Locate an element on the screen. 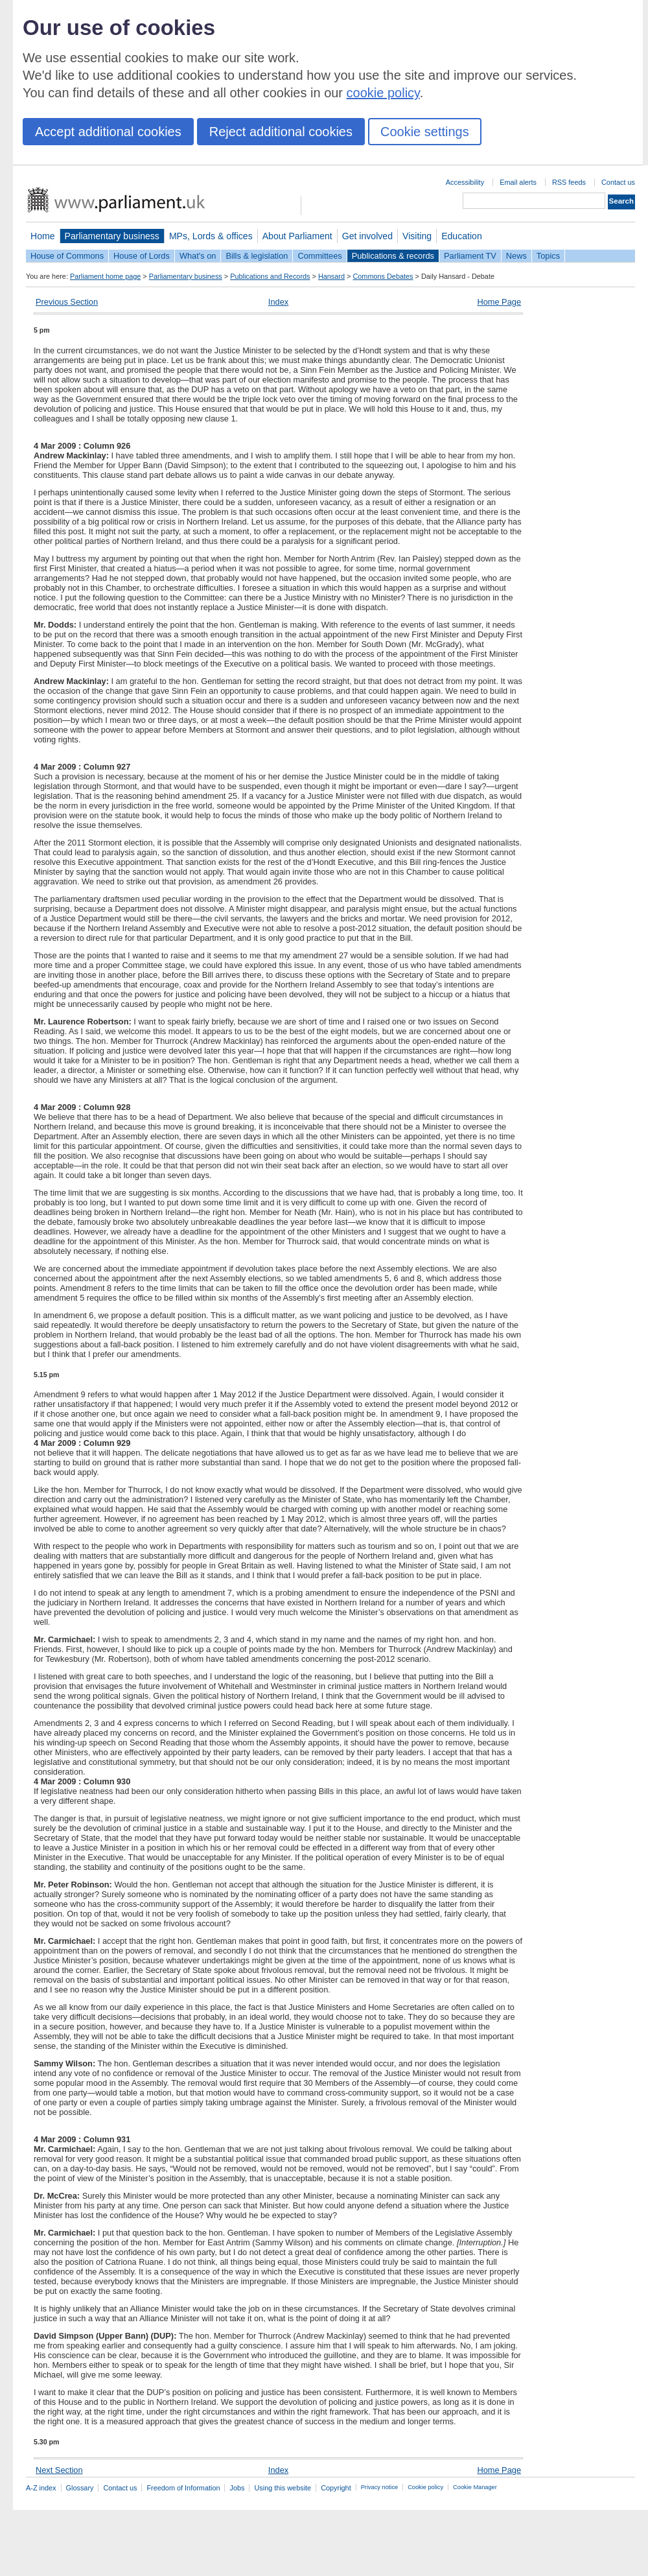 The width and height of the screenshot is (648, 2576). Commons Debates is located at coordinates (383, 276).